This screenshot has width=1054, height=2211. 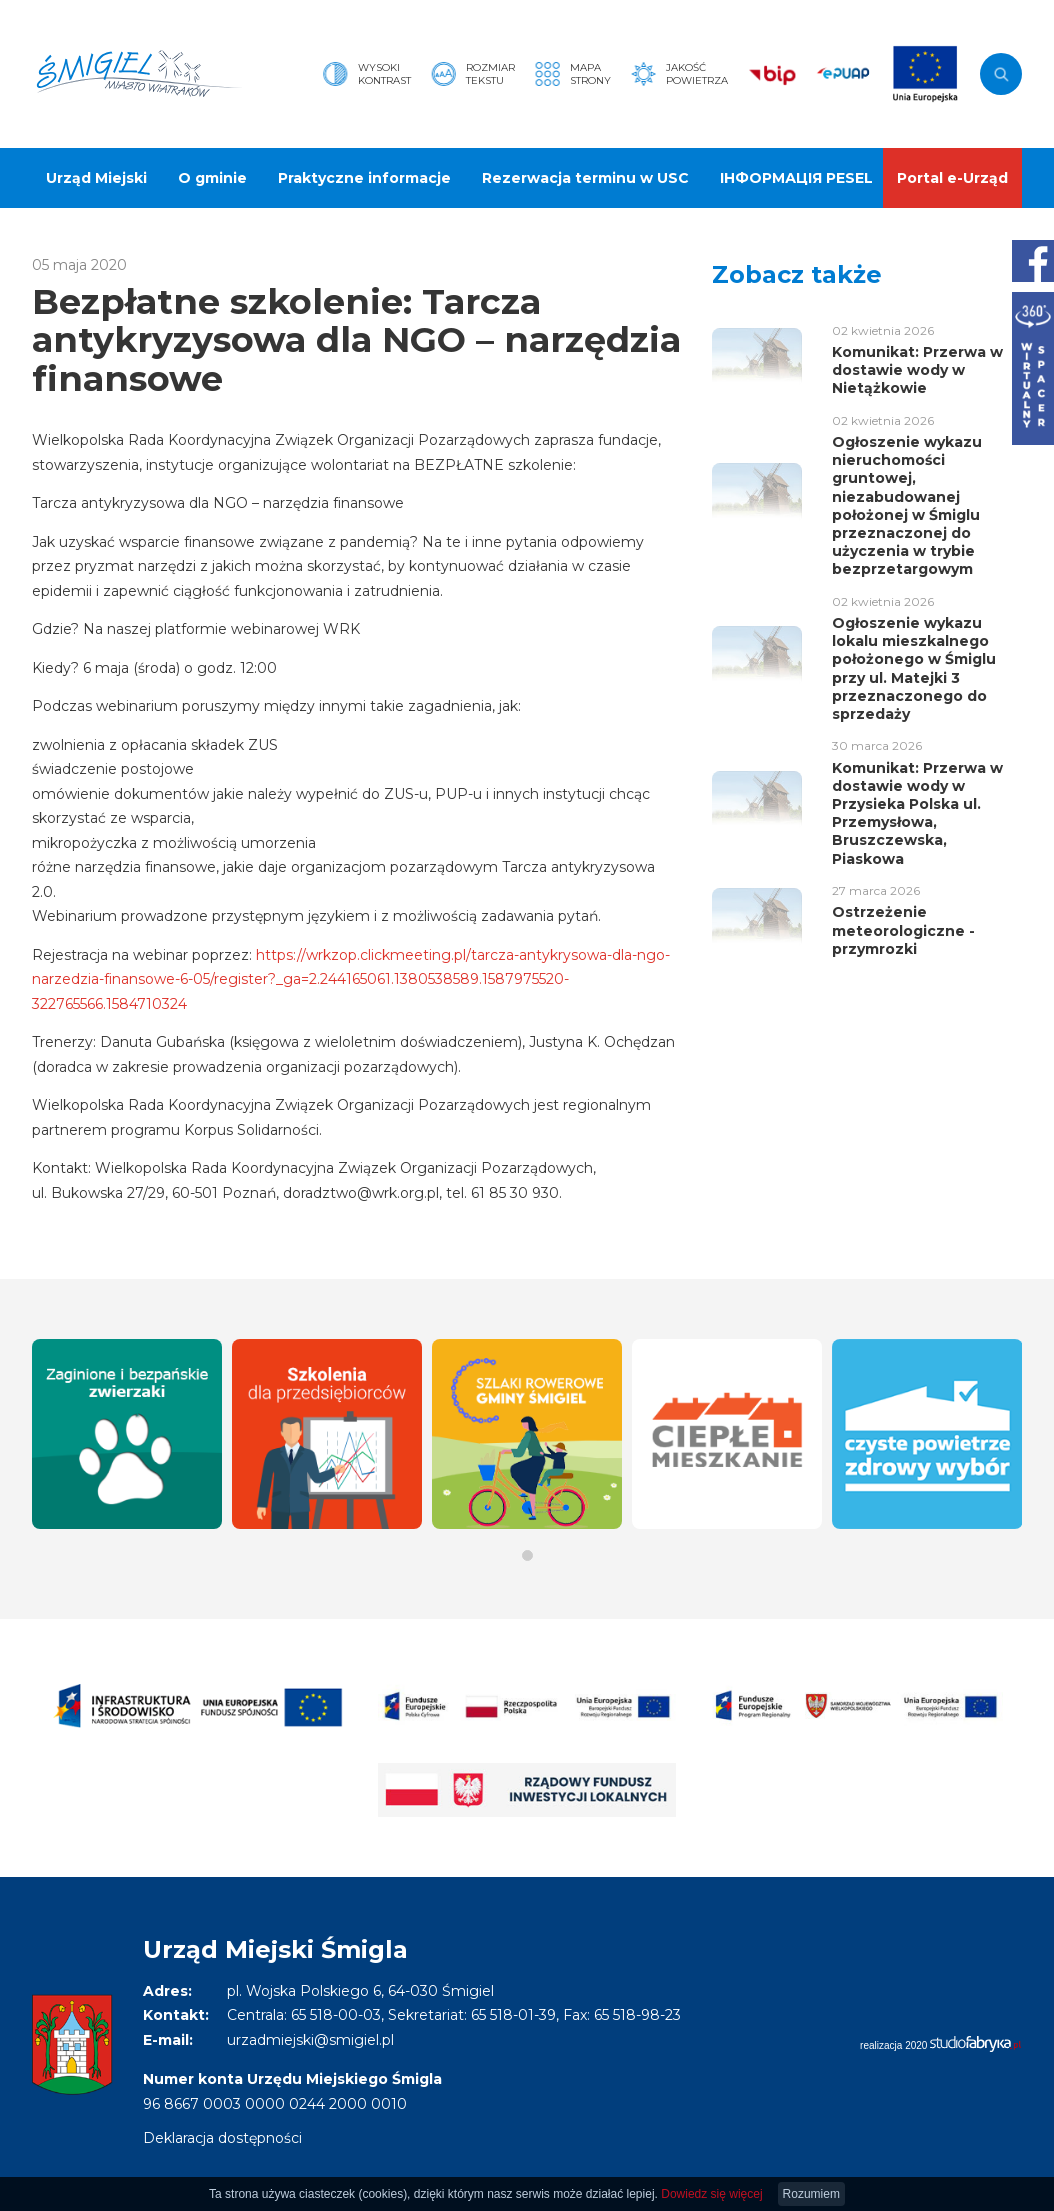 What do you see at coordinates (364, 178) in the screenshot?
I see `Praktyczne informacje` at bounding box center [364, 178].